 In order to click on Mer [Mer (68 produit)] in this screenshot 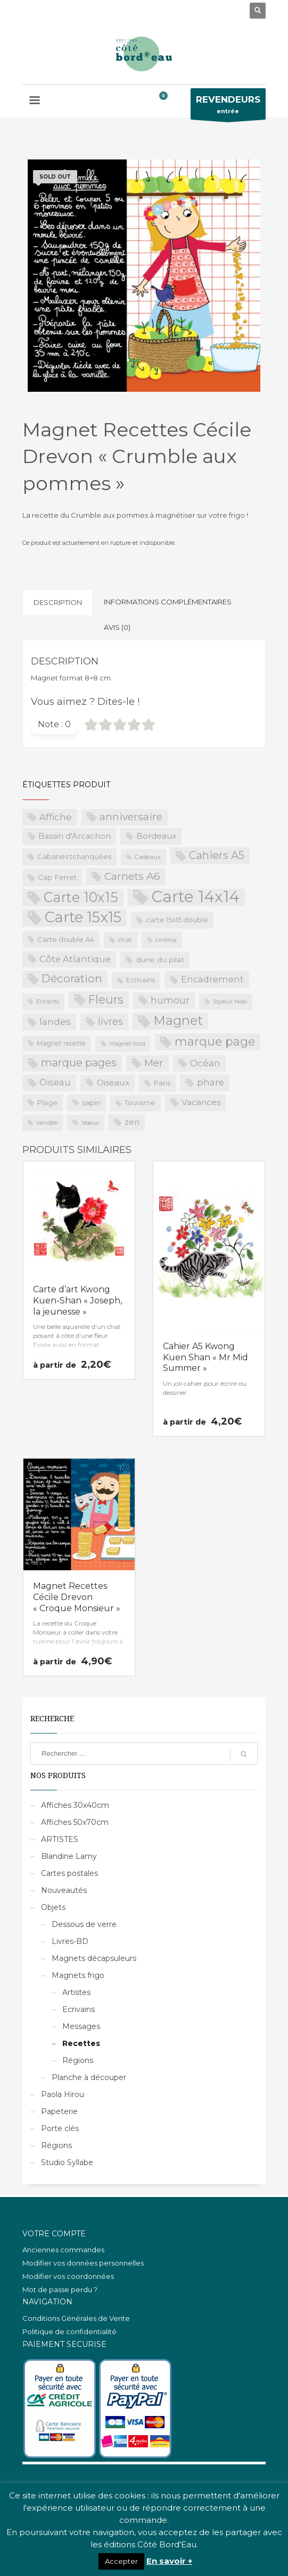, I will do `click(153, 1063)`.